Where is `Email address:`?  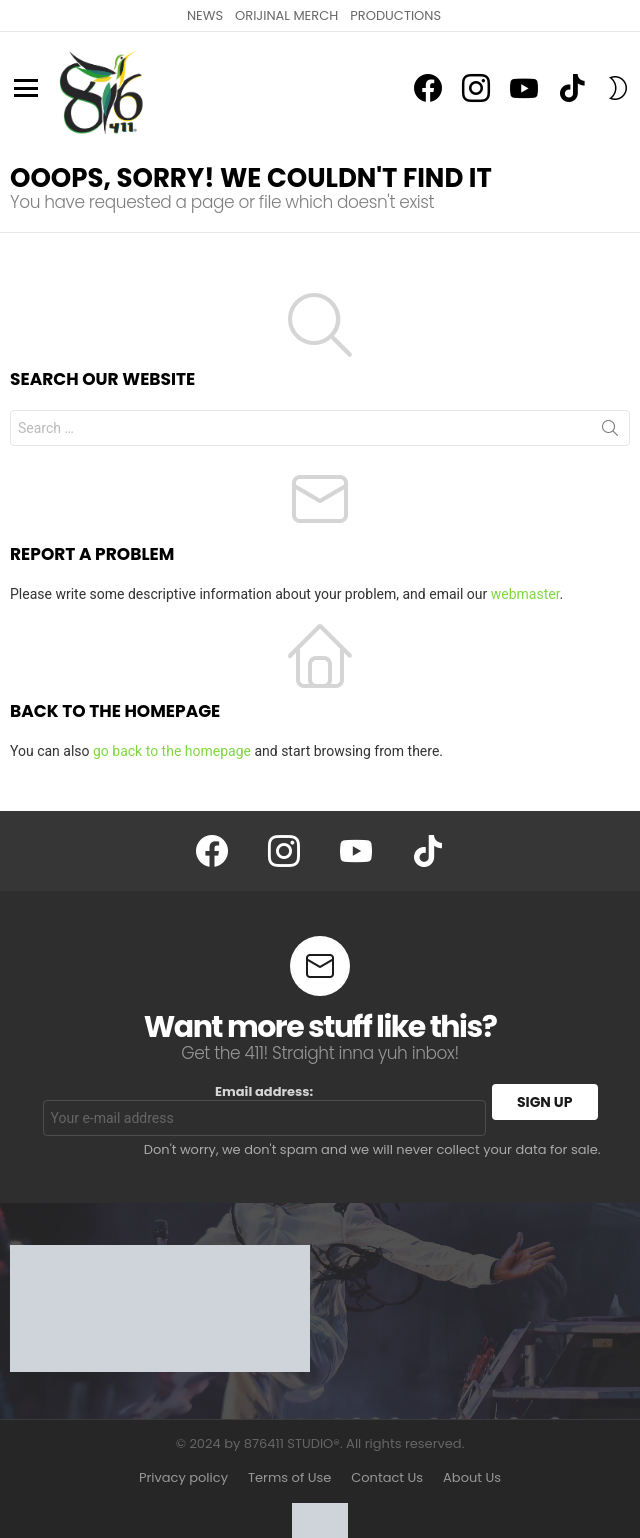
Email address: is located at coordinates (264, 1110).